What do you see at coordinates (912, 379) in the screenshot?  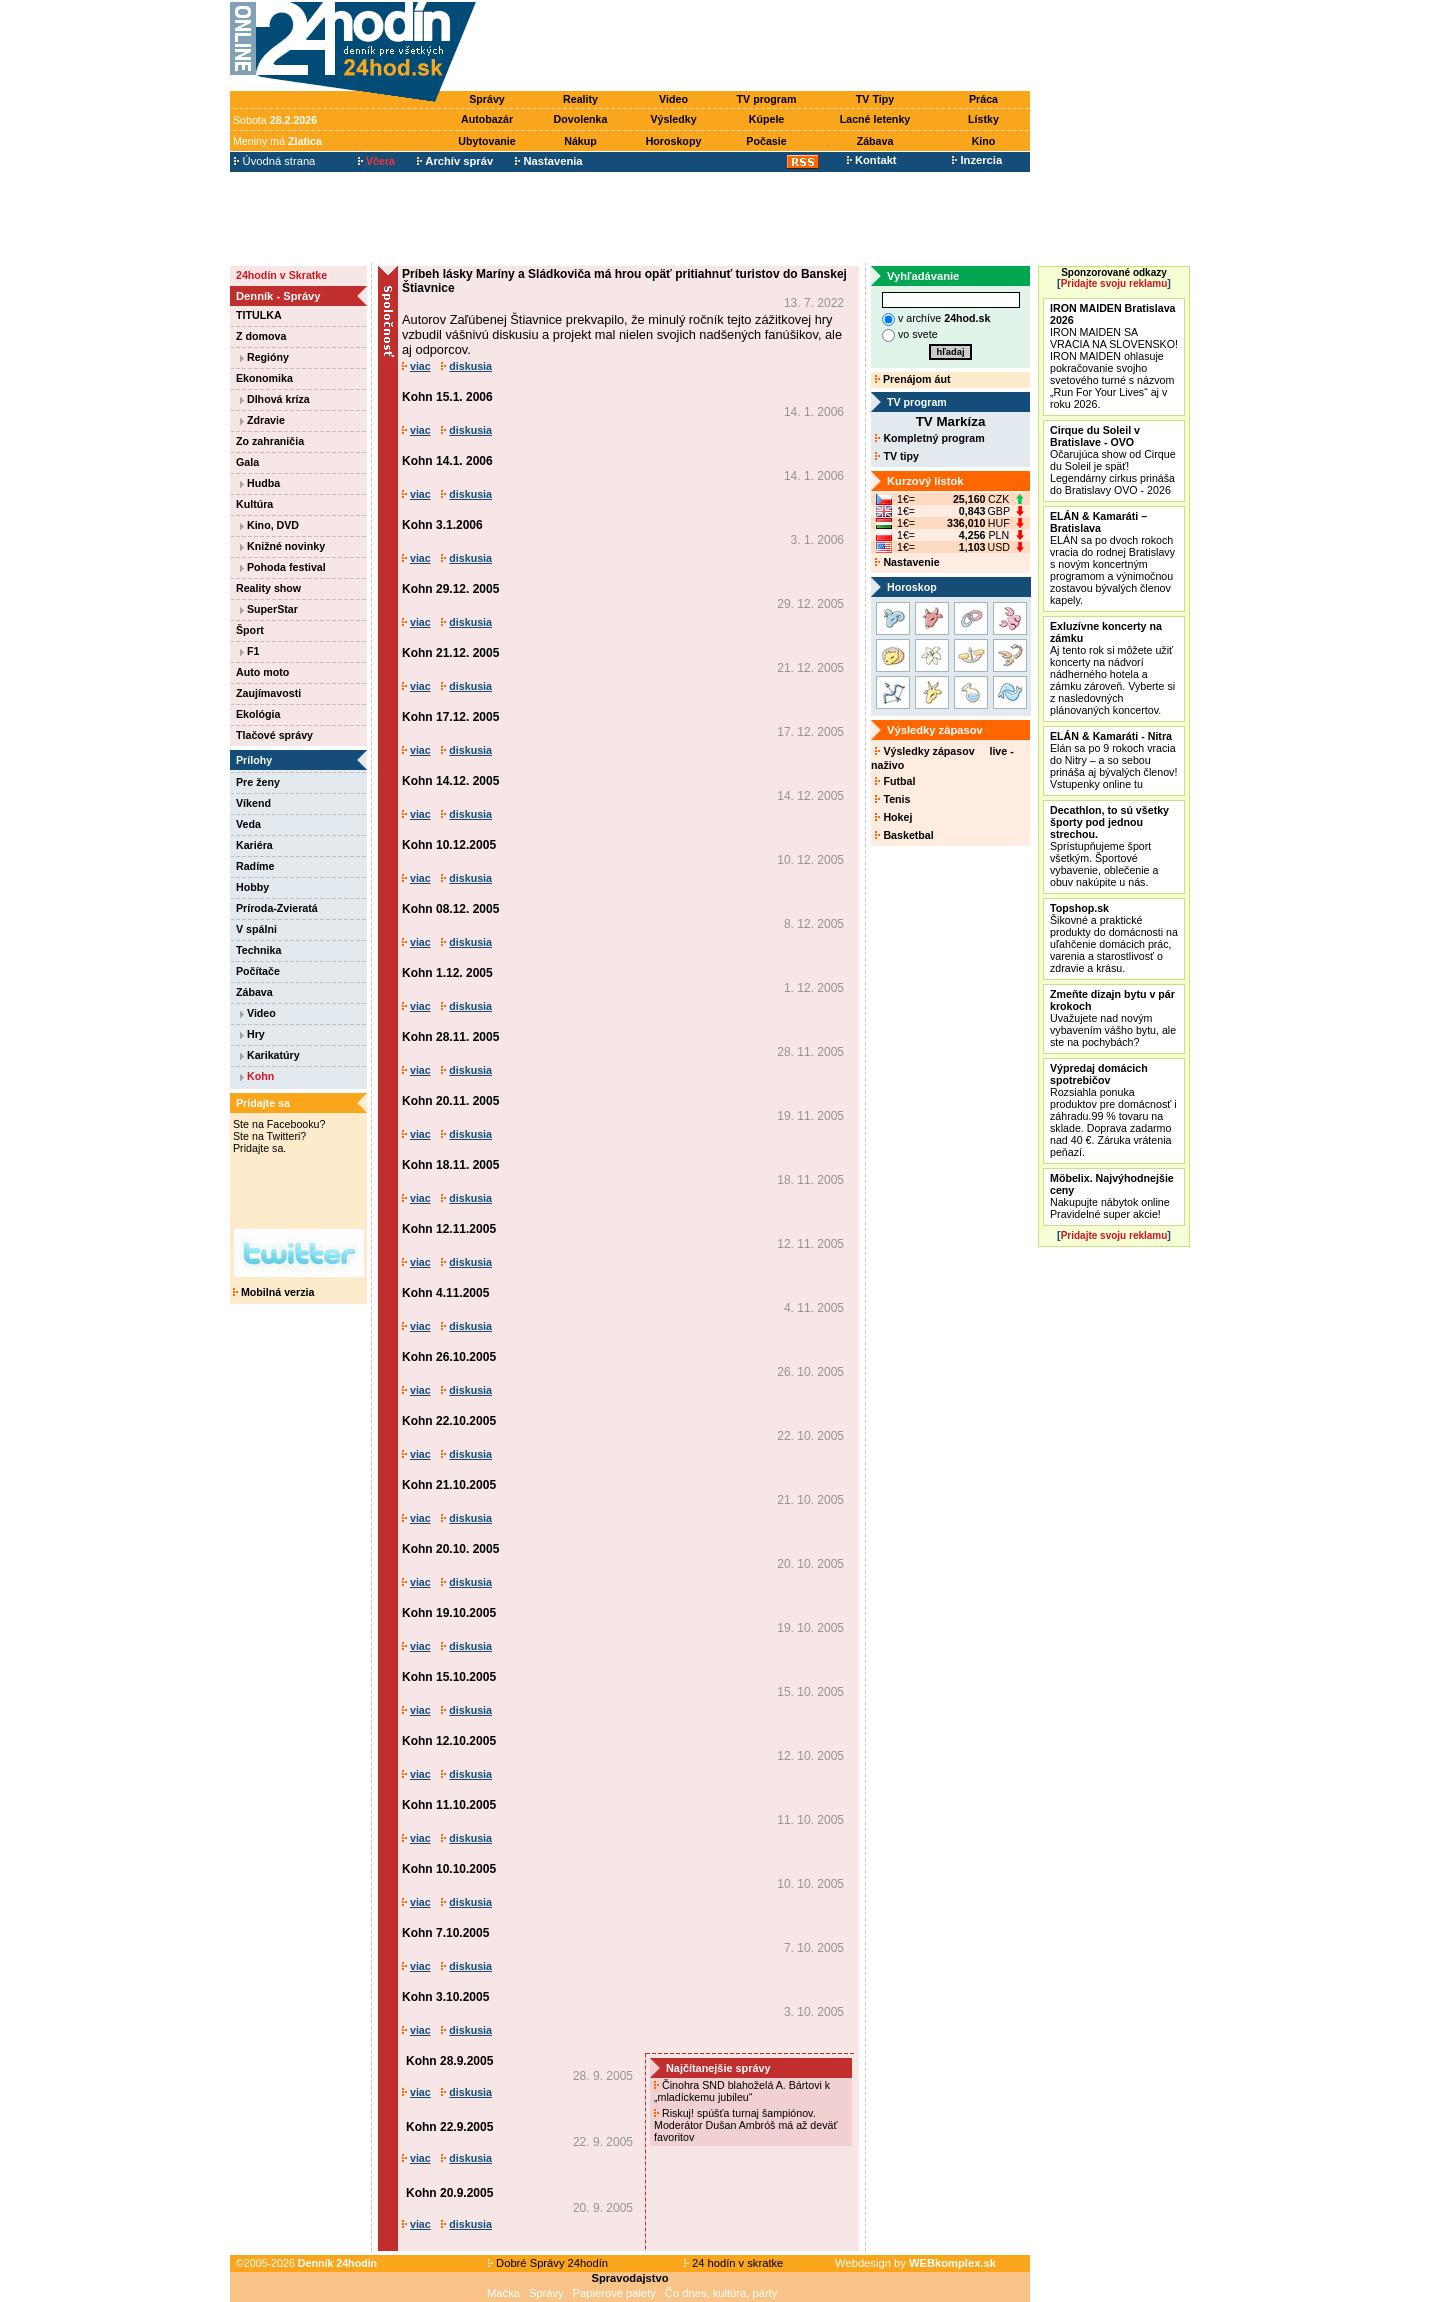 I see `Prenájom áut` at bounding box center [912, 379].